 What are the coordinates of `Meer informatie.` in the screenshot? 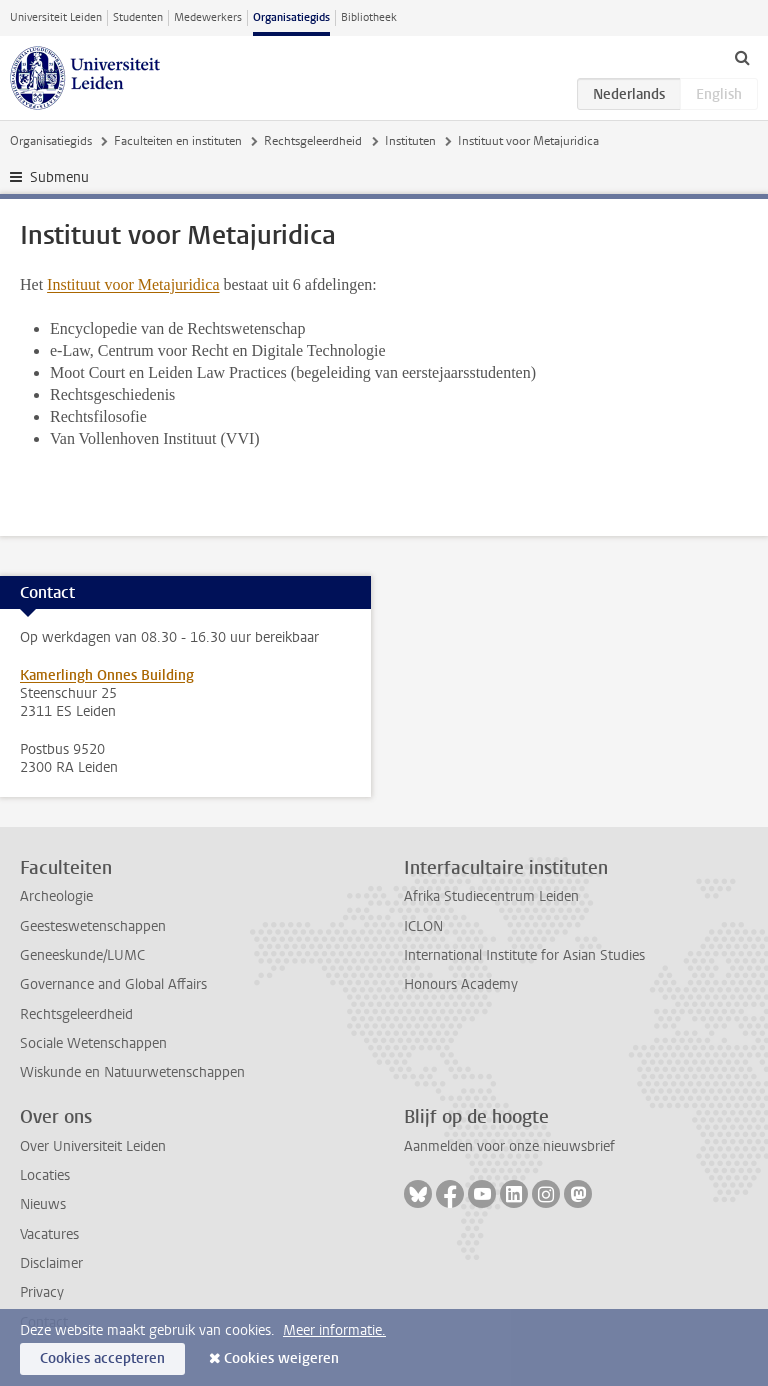 It's located at (334, 1330).